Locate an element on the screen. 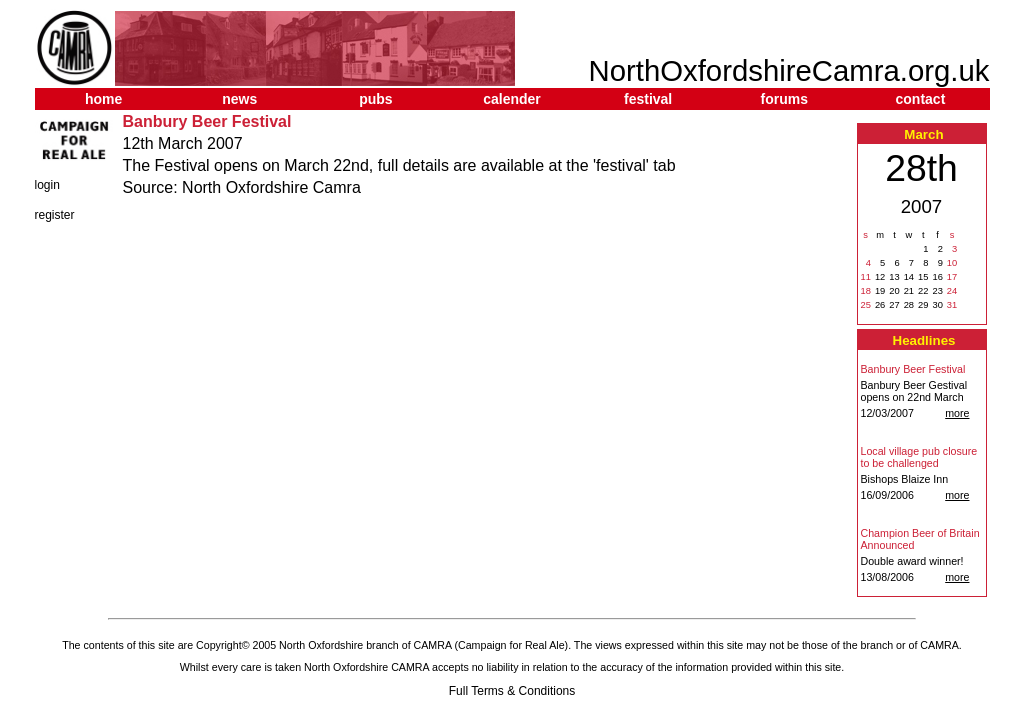 This screenshot has height=720, width=1024. pubs is located at coordinates (375, 99).